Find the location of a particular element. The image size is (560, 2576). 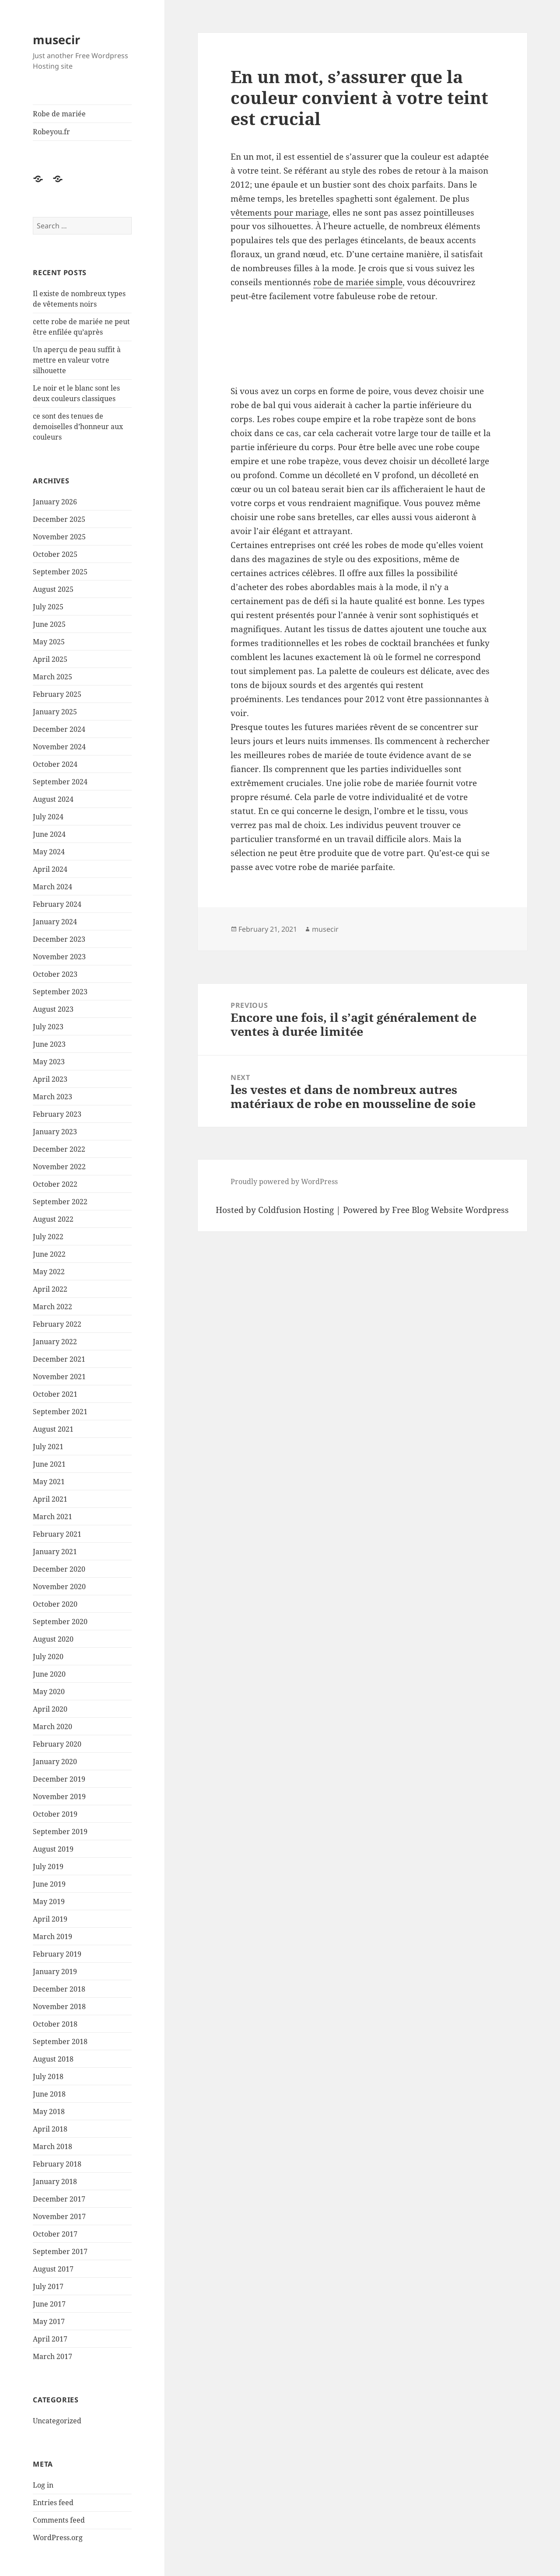

June 2022 is located at coordinates (49, 1254).